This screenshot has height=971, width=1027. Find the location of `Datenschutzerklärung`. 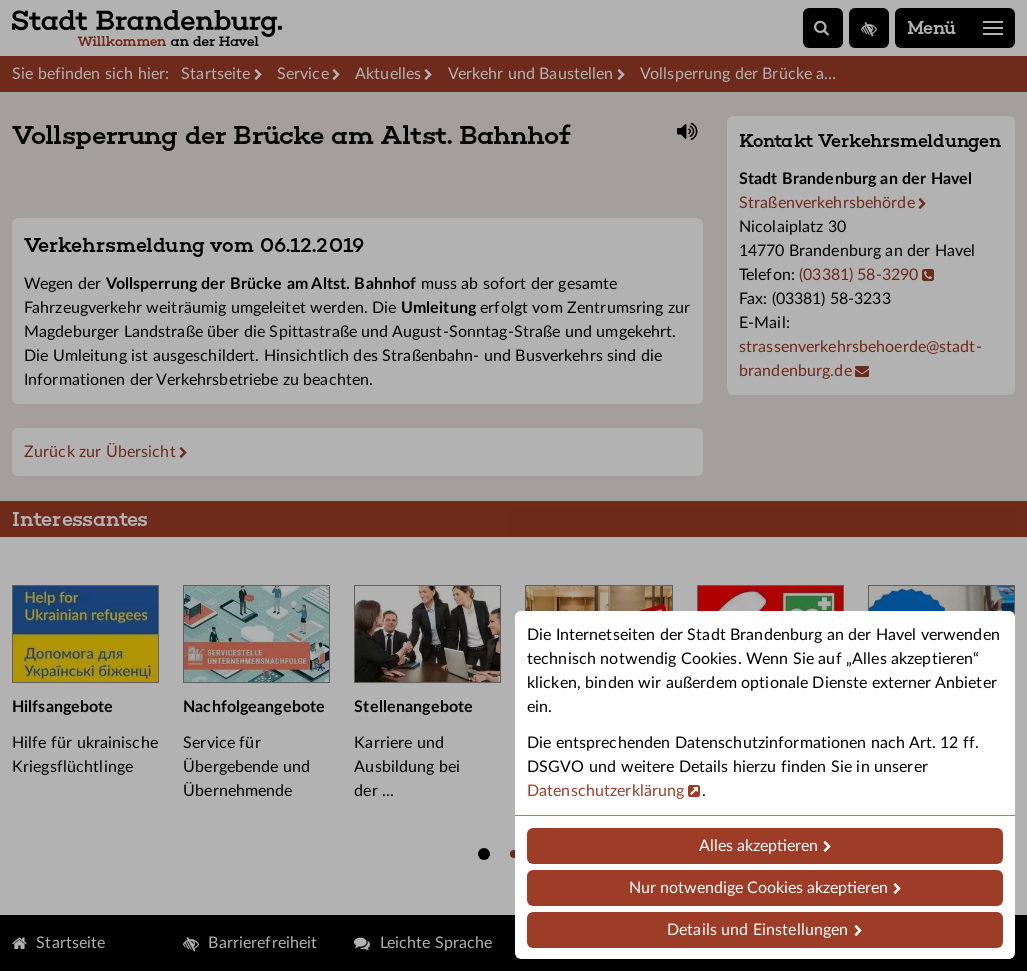

Datenschutzerklärung is located at coordinates (605, 791).